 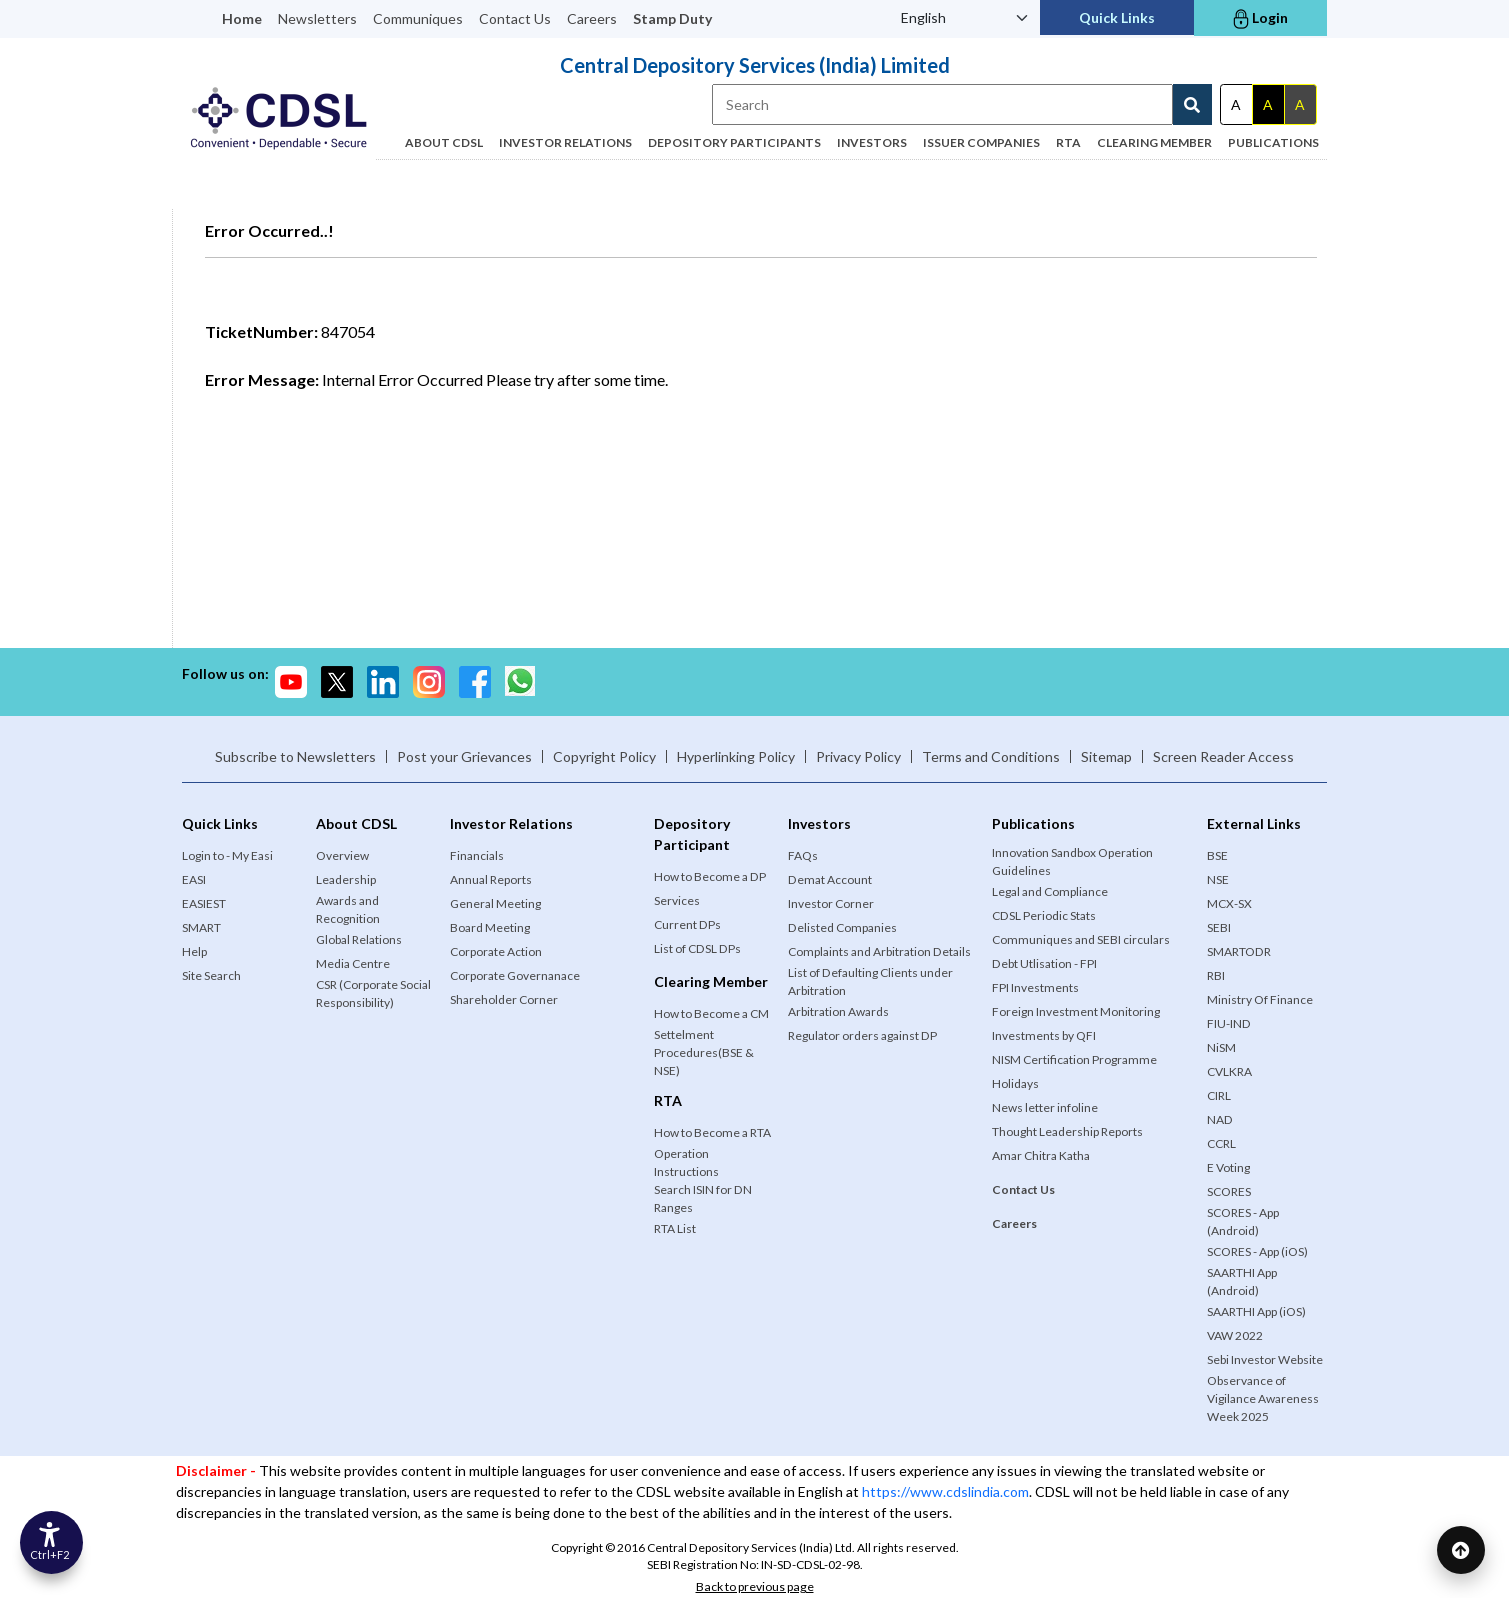 I want to click on Home, so click(x=242, y=18).